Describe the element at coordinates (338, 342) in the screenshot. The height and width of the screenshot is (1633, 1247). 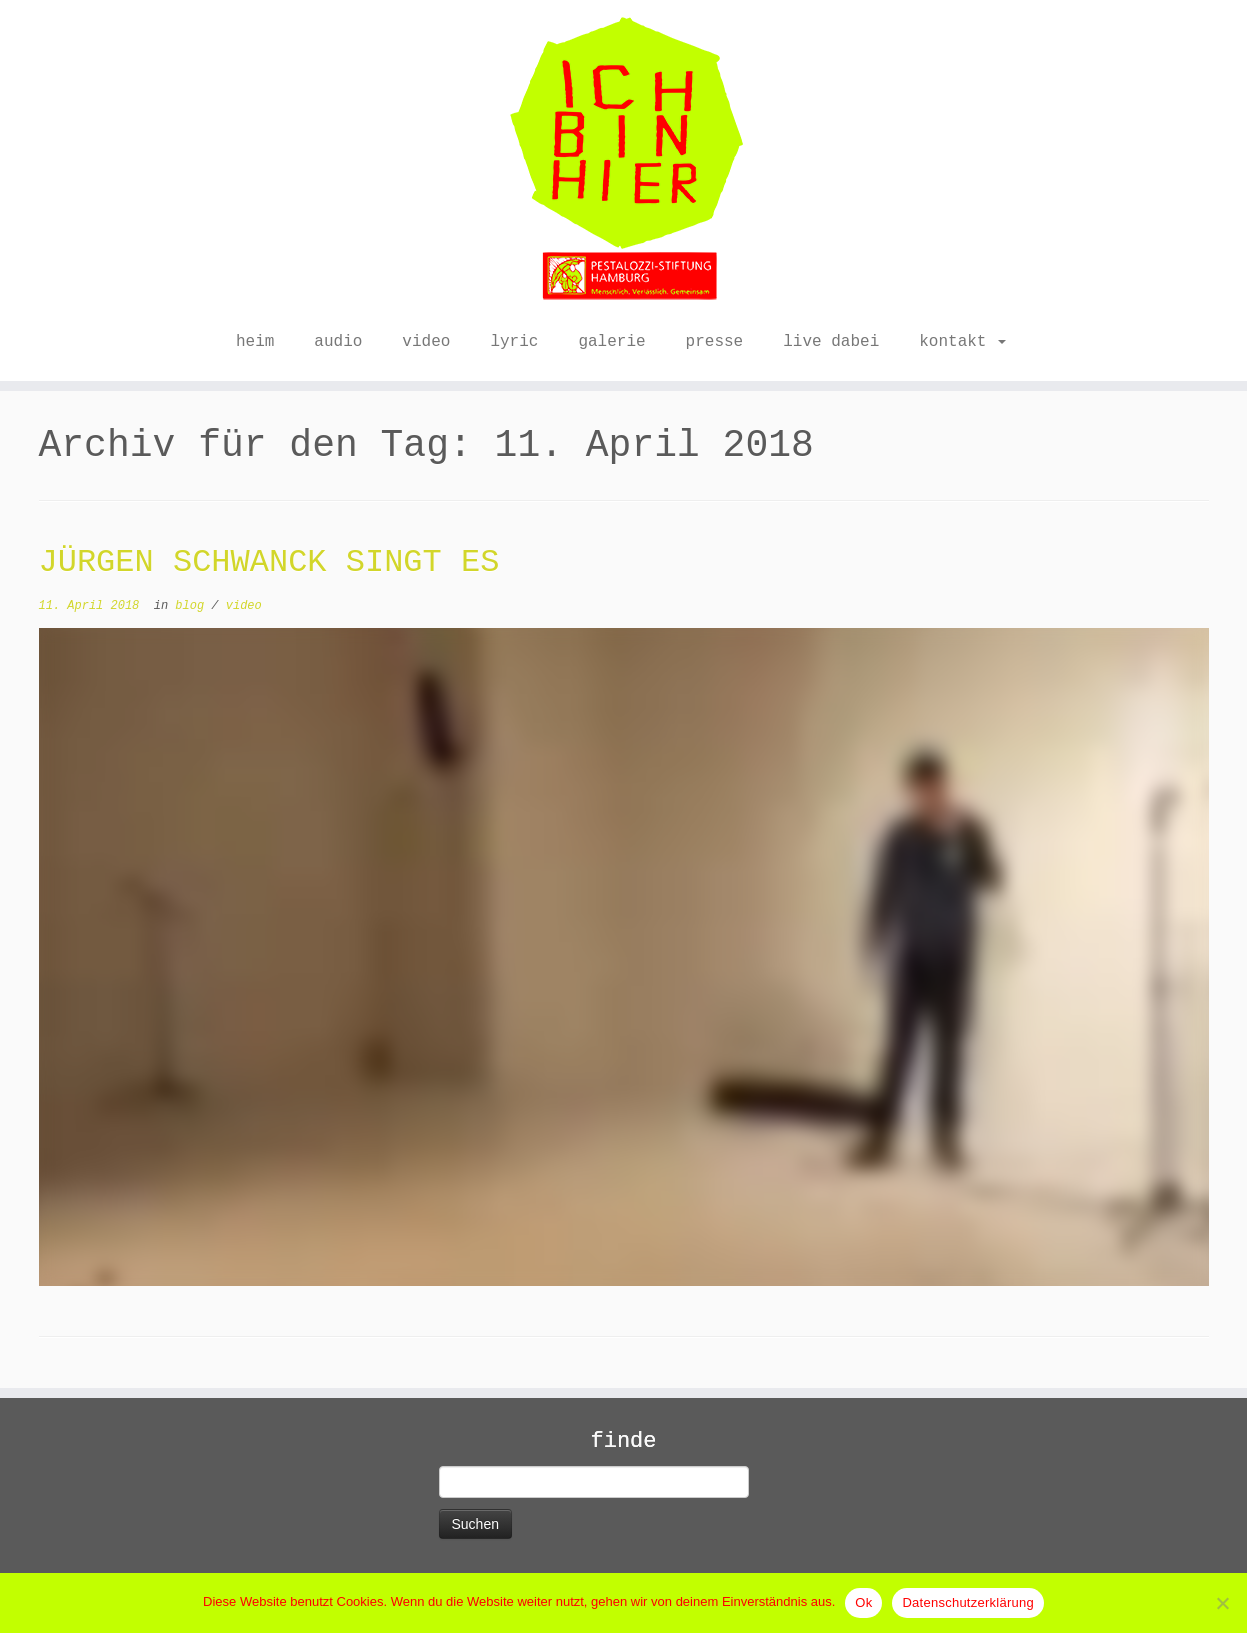
I see `audio` at that location.